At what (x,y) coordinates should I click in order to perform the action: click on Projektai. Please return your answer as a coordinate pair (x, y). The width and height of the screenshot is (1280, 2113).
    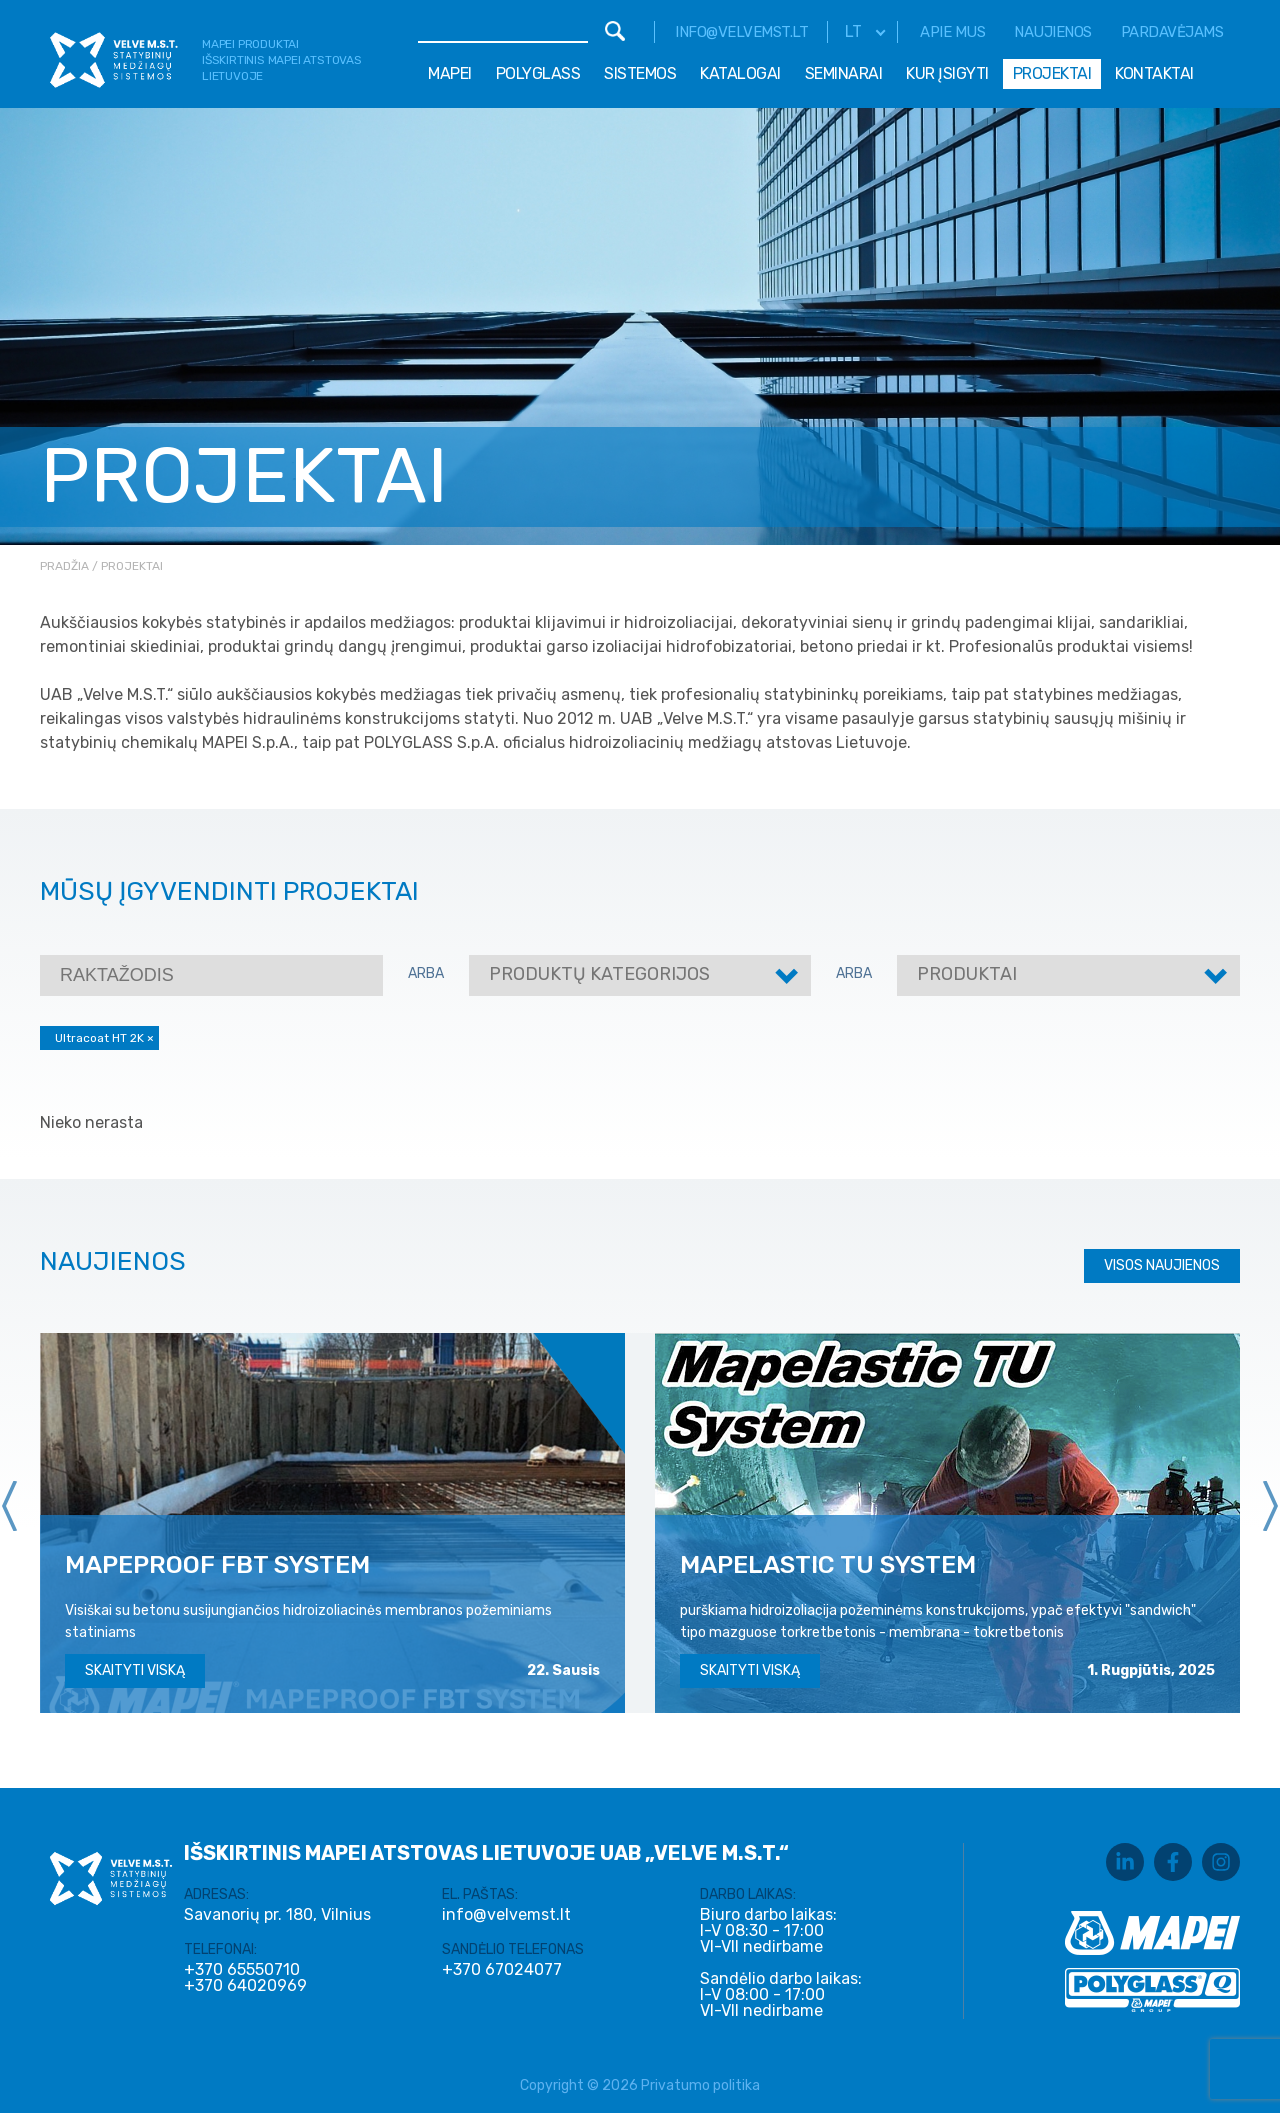
    Looking at the image, I should click on (1052, 73).